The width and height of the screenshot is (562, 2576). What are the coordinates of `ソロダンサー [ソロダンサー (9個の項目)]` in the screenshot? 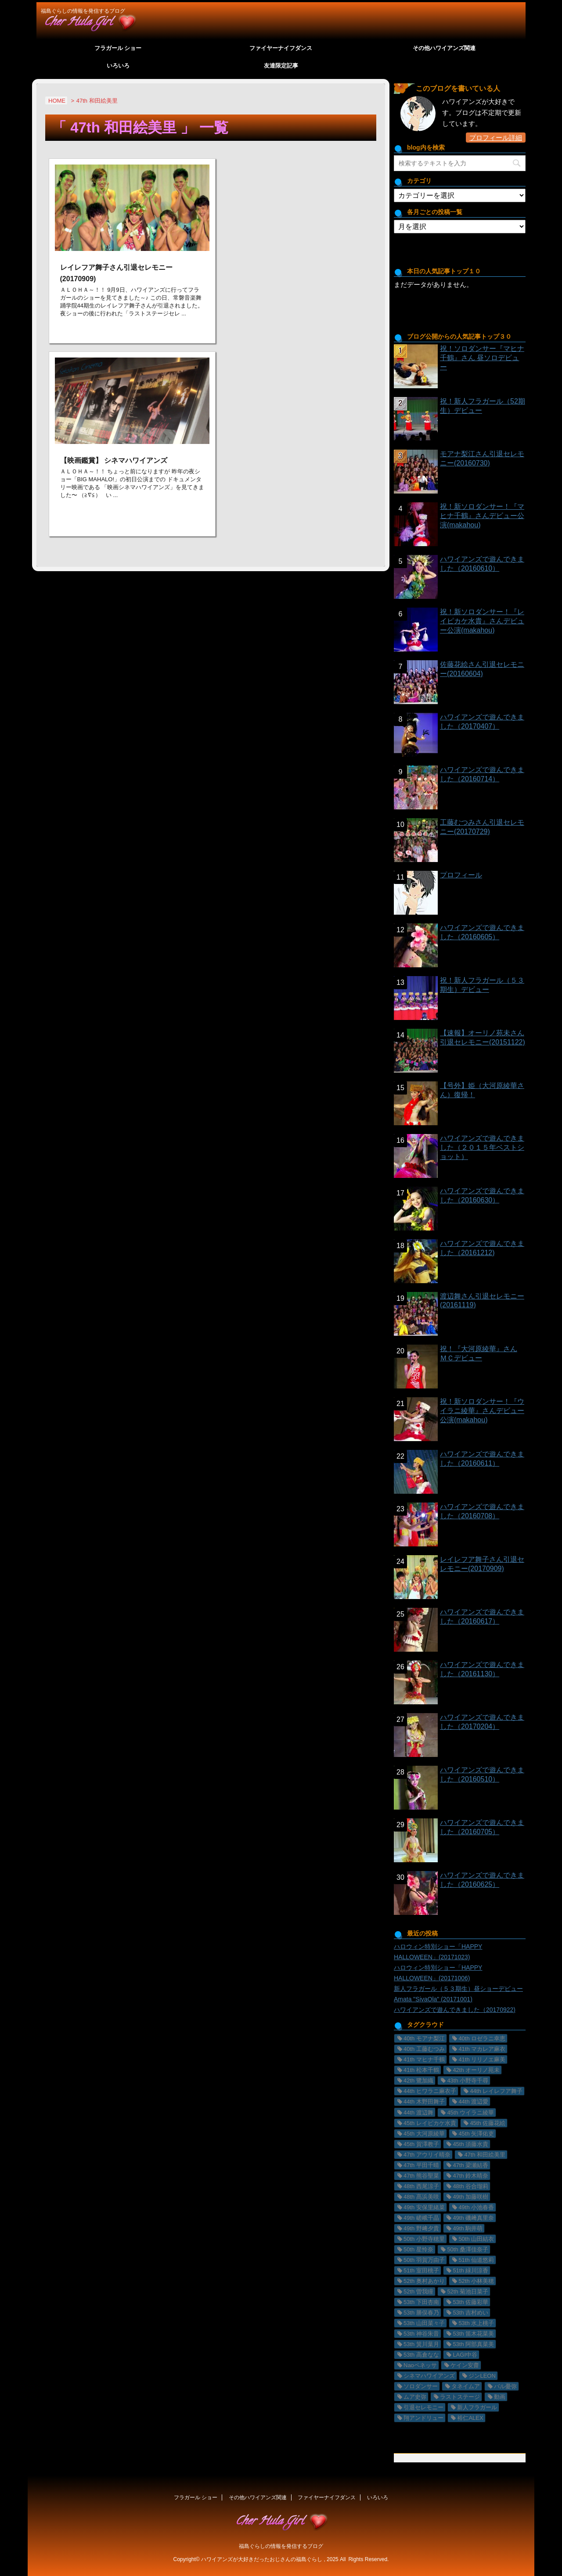 It's located at (420, 2386).